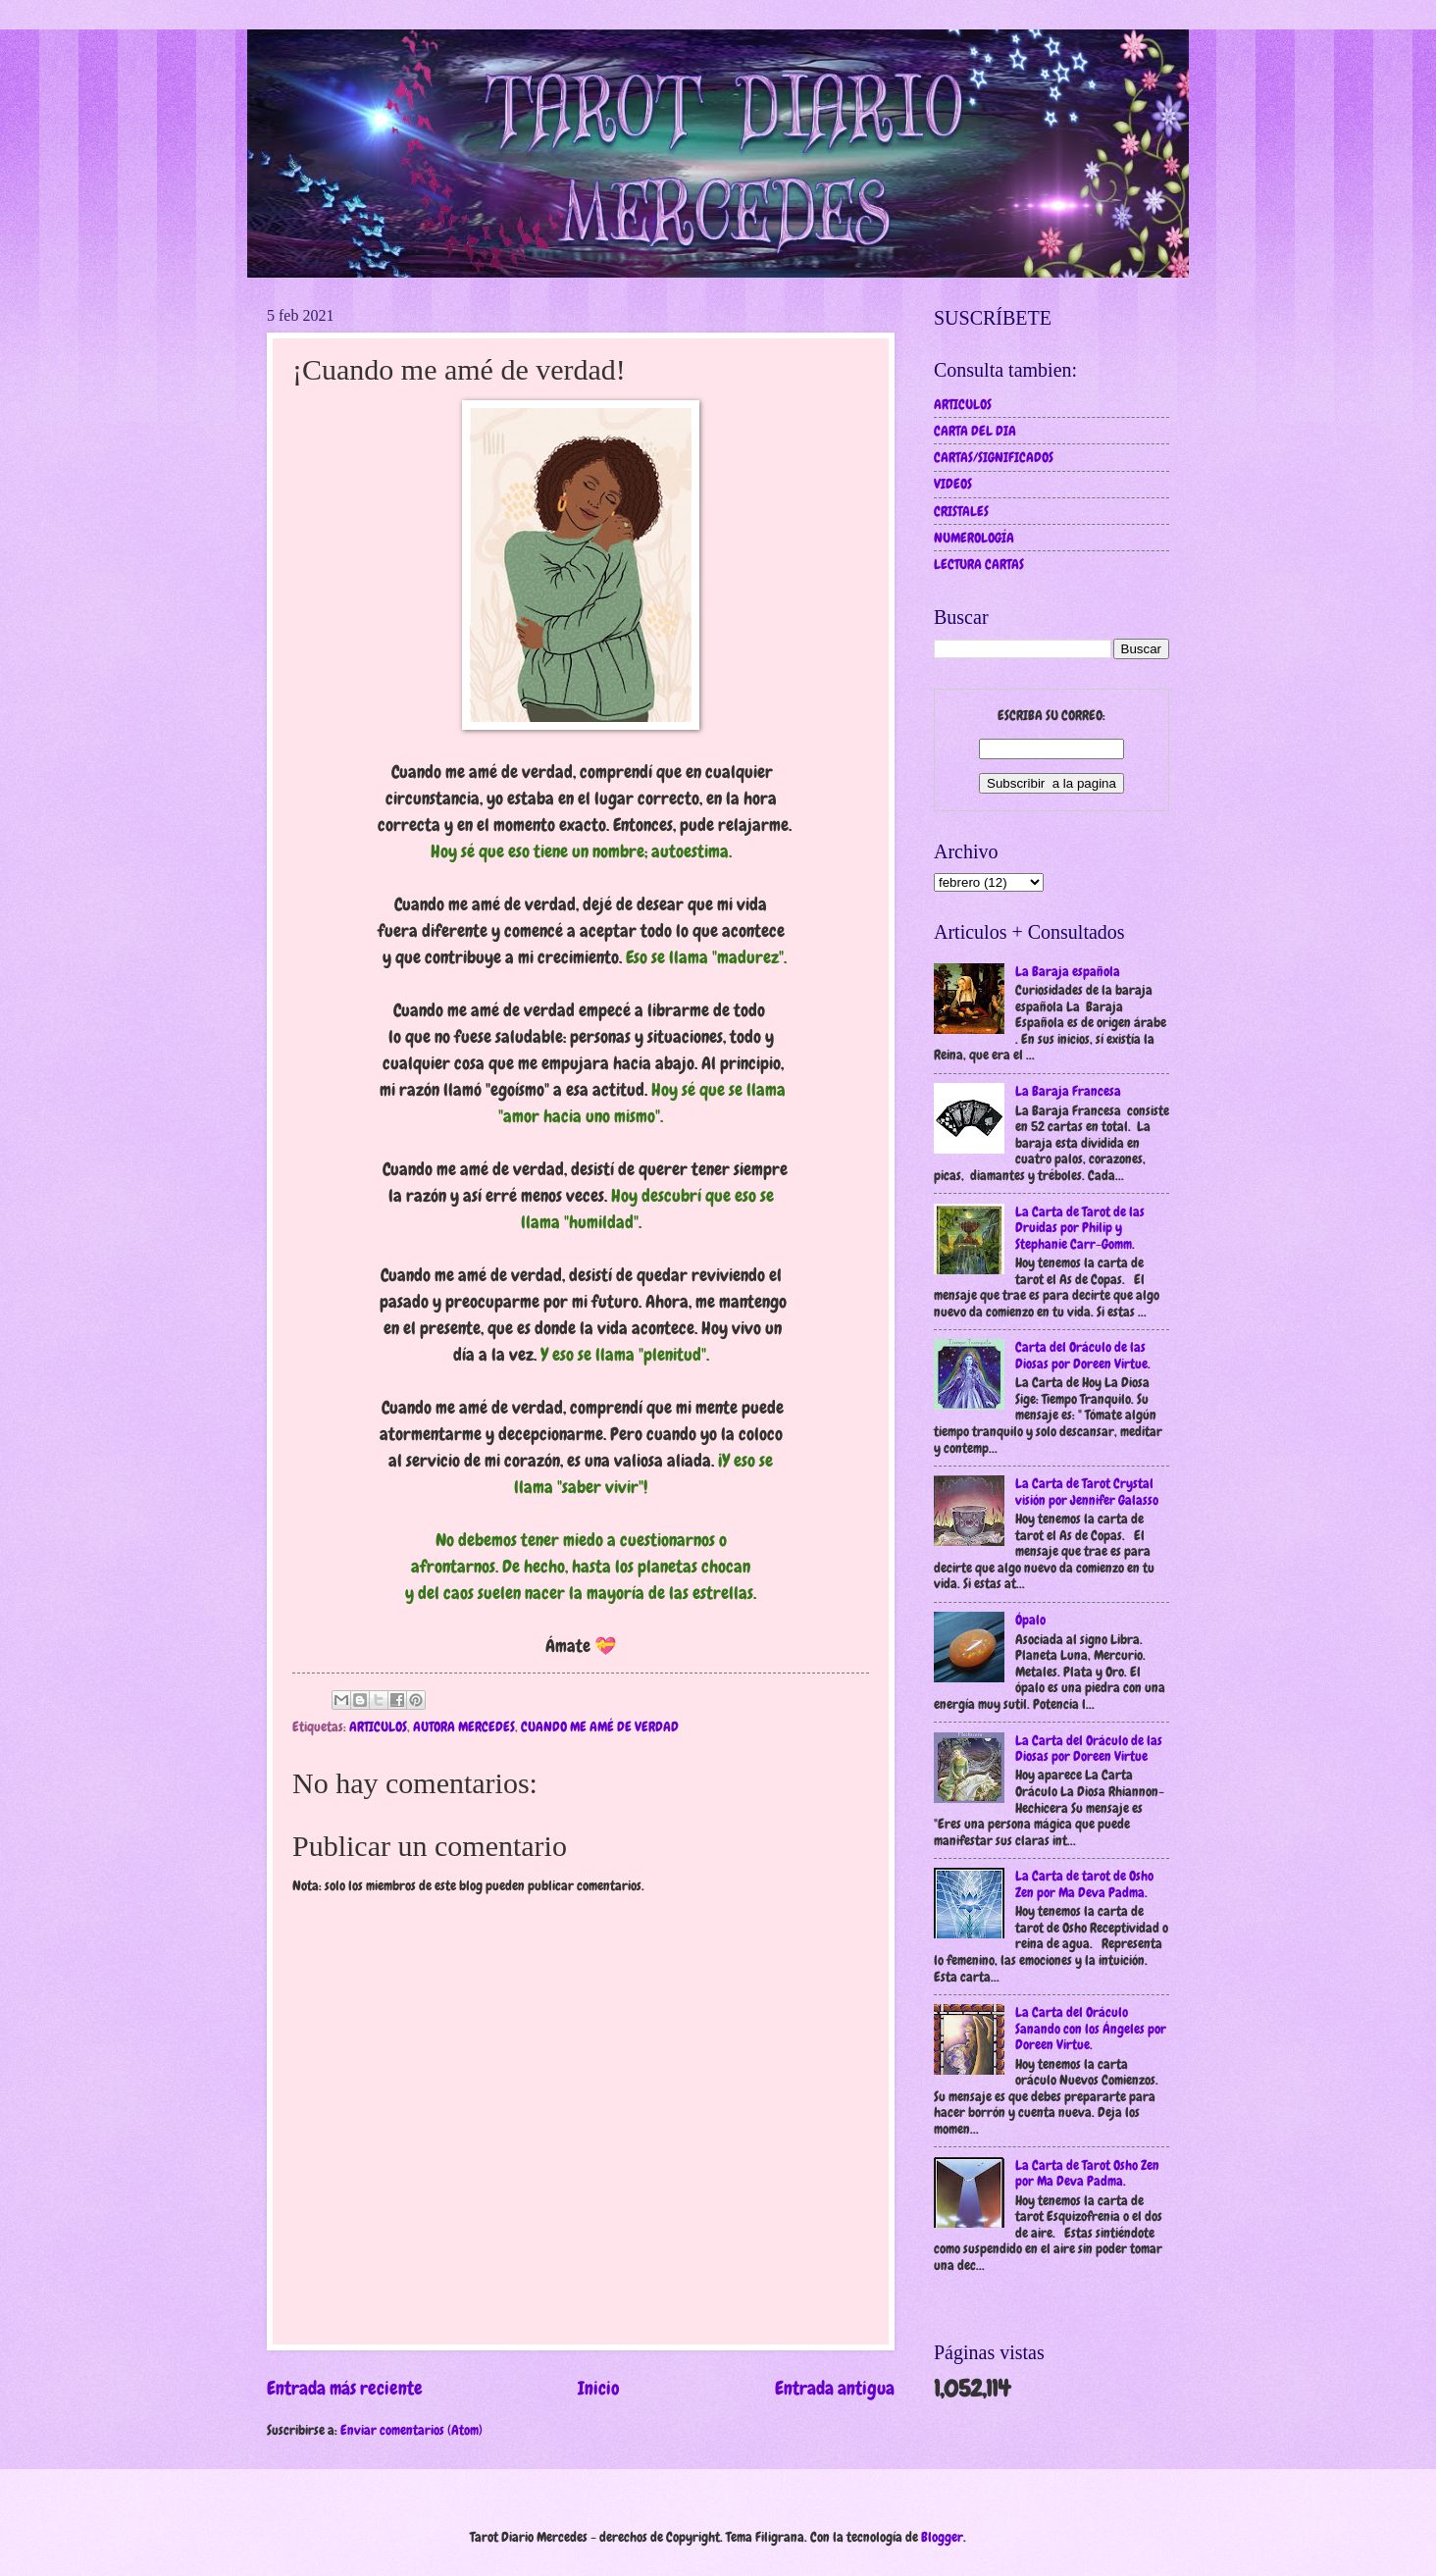 This screenshot has width=1436, height=2576. Describe the element at coordinates (942, 2537) in the screenshot. I see `Blogger` at that location.